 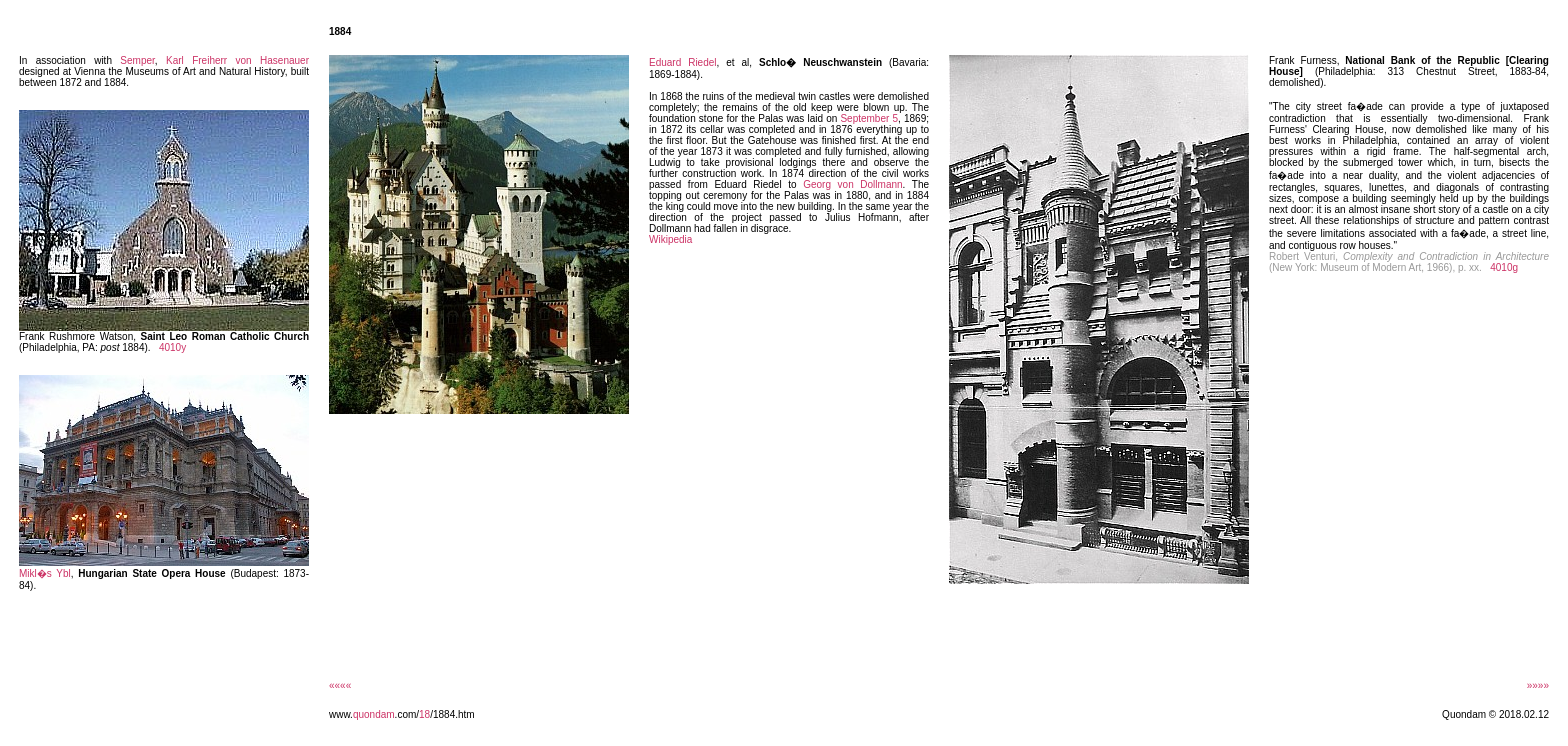 What do you see at coordinates (452, 714) in the screenshot?
I see `/1884.htm` at bounding box center [452, 714].